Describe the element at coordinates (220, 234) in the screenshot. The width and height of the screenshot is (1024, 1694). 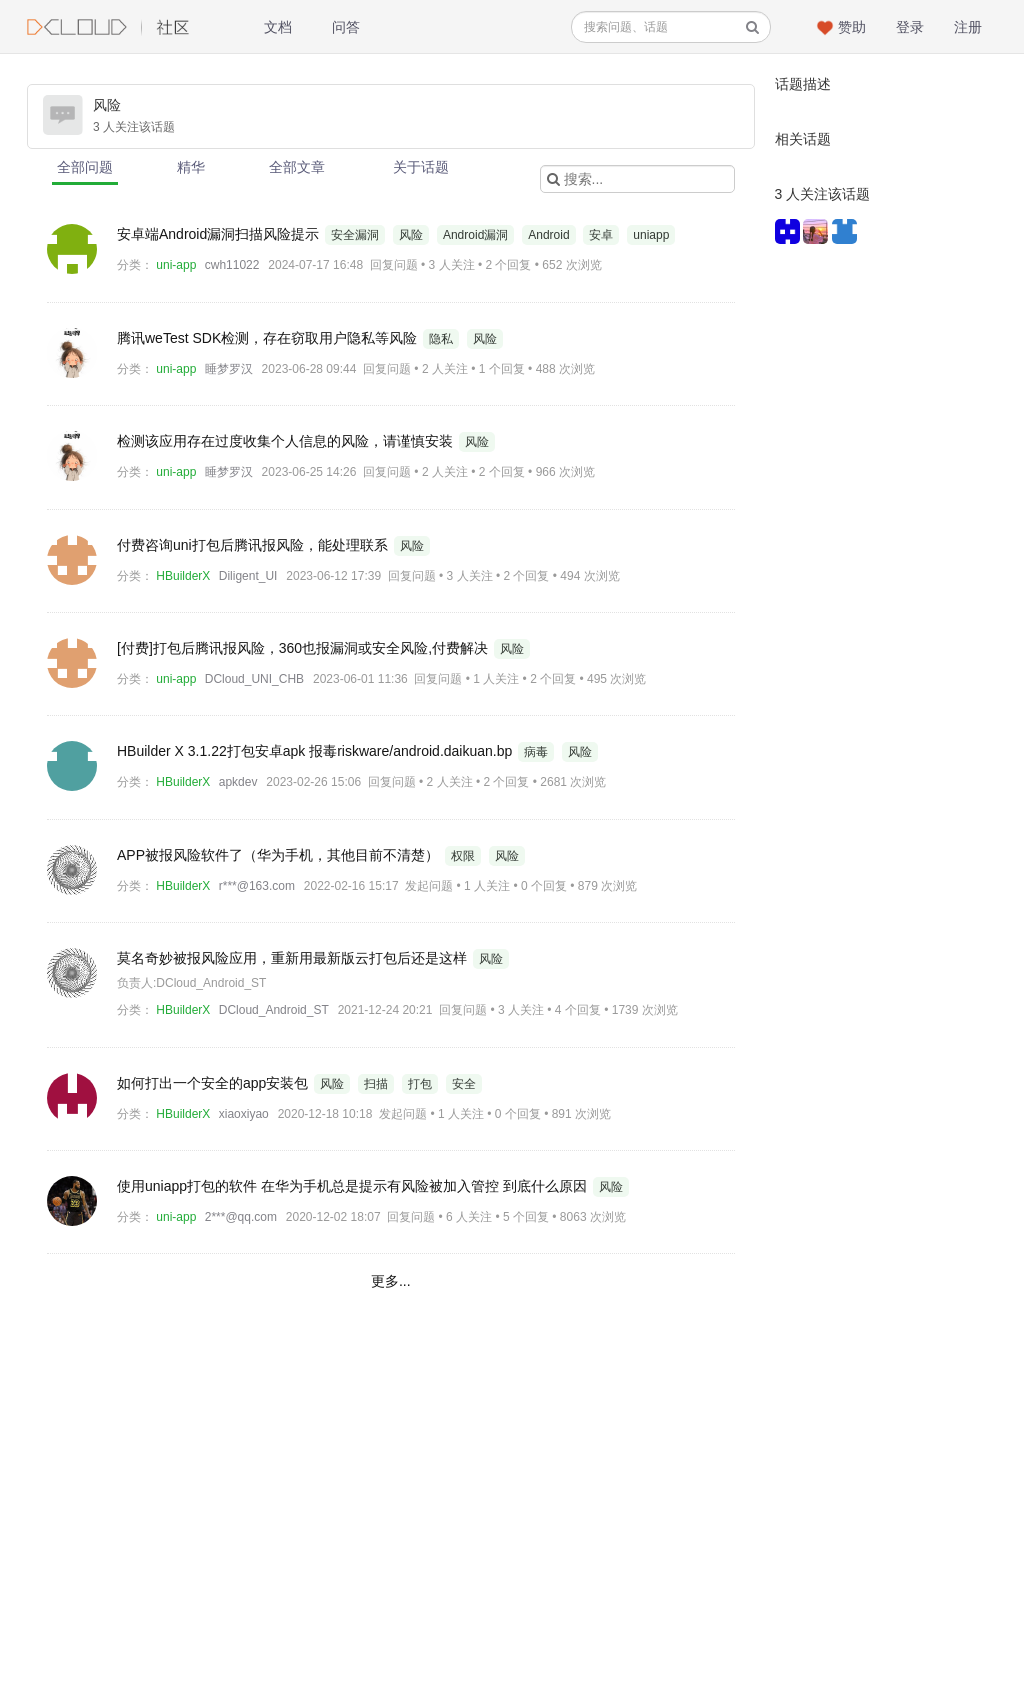
I see `安卓端Android漏洞扫描风险提示` at that location.